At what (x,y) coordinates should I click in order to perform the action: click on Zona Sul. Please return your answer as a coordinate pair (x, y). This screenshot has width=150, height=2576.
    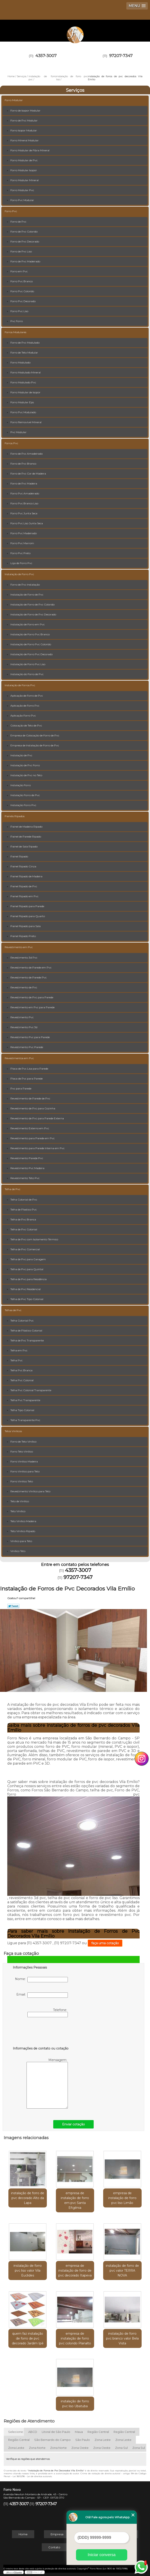
    Looking at the image, I should click on (121, 2447).